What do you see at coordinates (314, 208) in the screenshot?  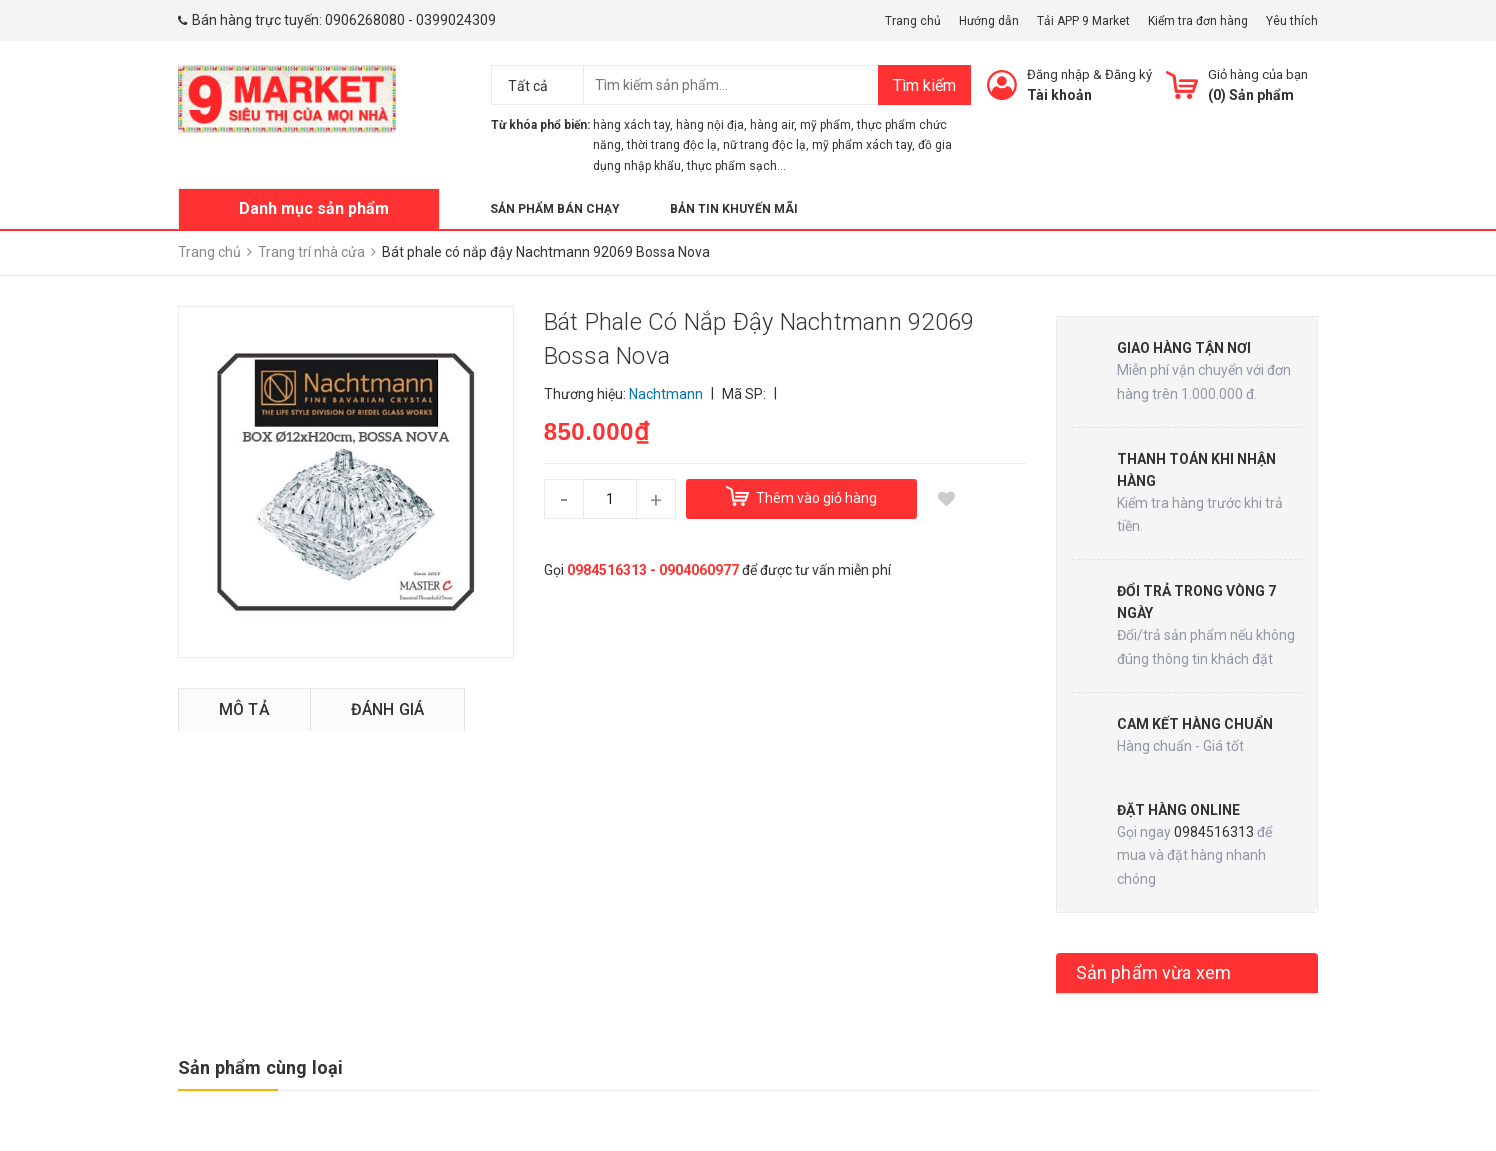 I see `Danh mục sản phẩm` at bounding box center [314, 208].